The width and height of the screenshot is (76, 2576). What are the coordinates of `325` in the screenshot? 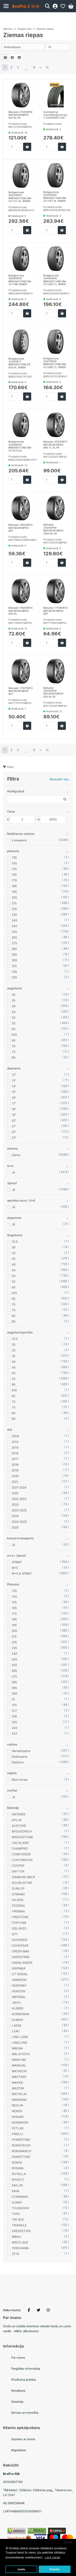 It's located at (14, 977).